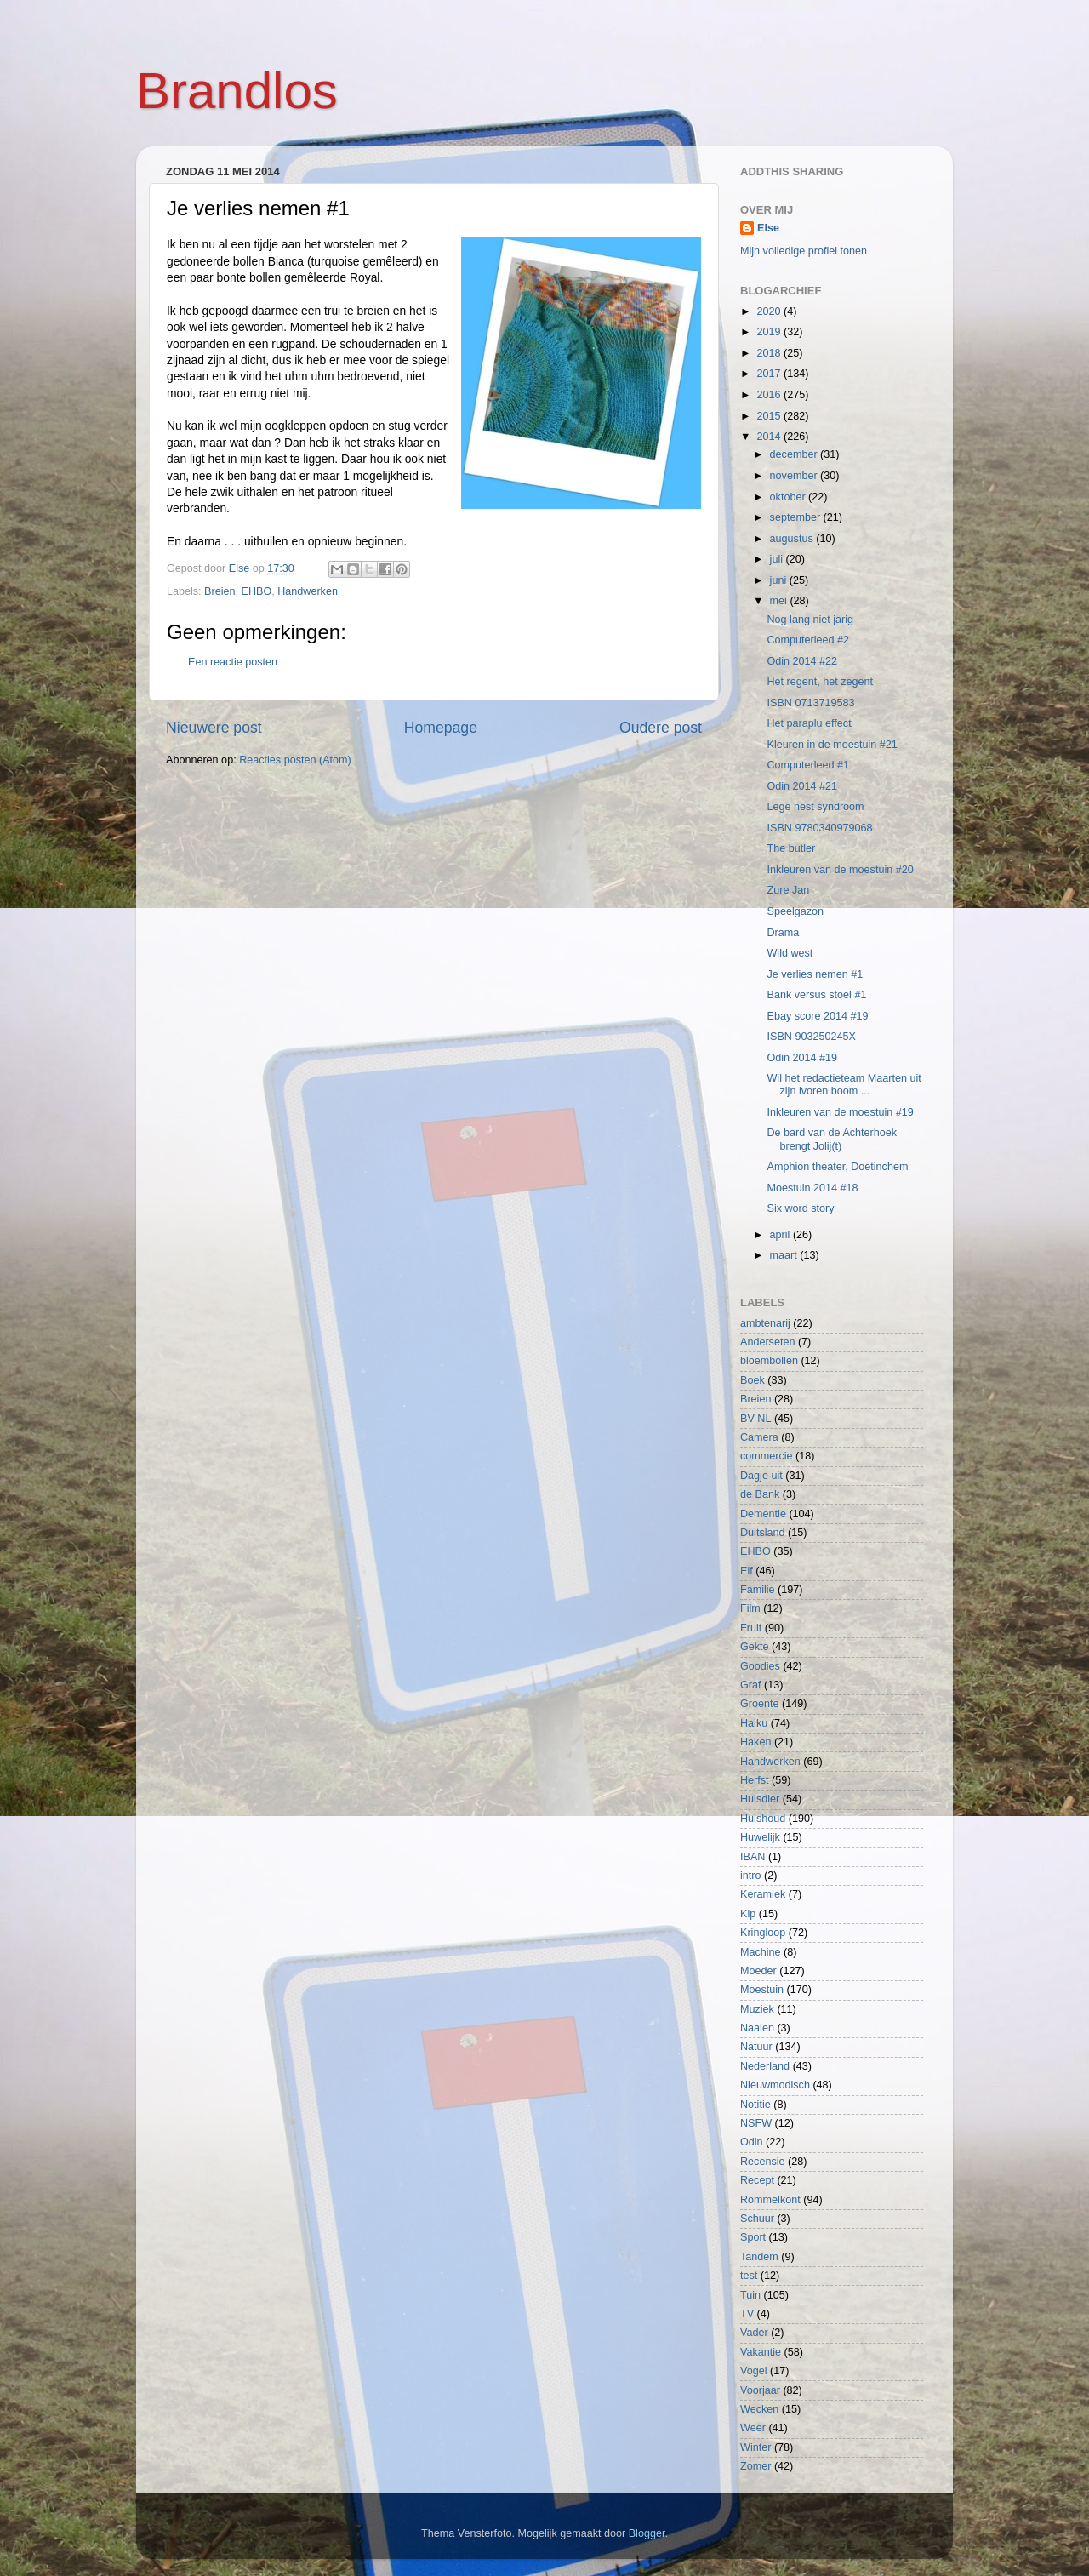  What do you see at coordinates (755, 1419) in the screenshot?
I see `BV NL` at bounding box center [755, 1419].